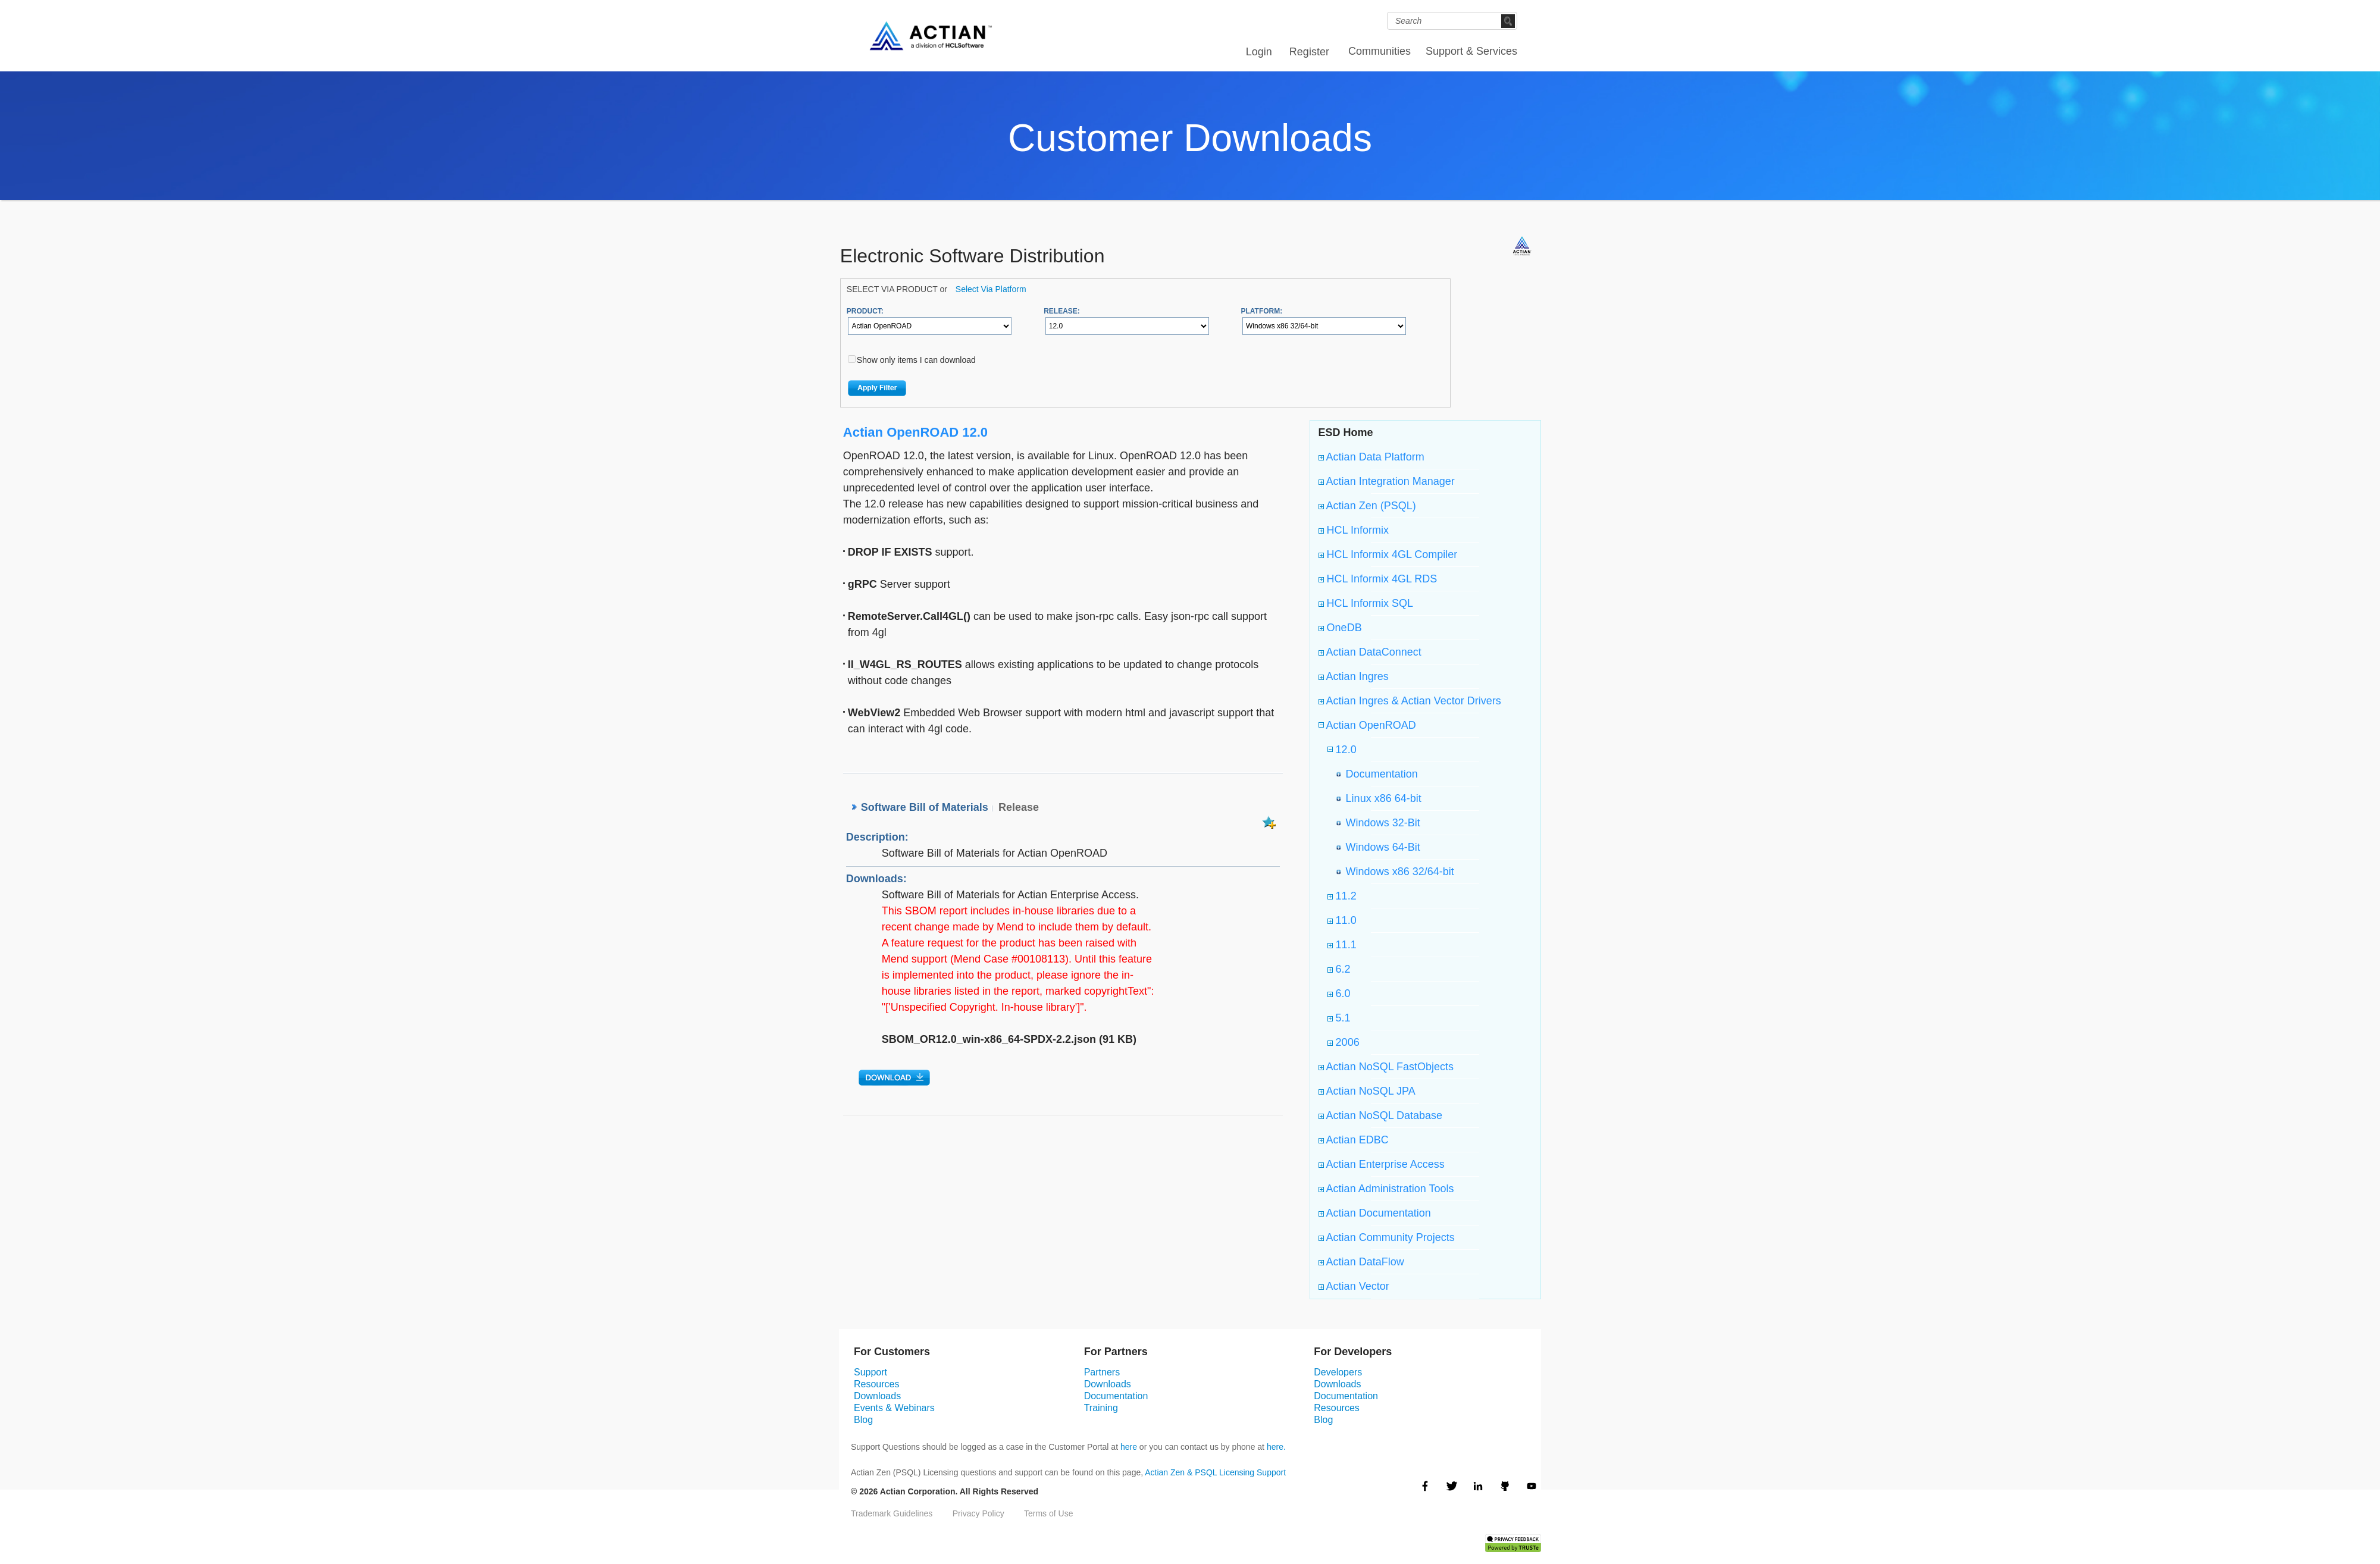  What do you see at coordinates (1354, 1140) in the screenshot?
I see `Actian EDBC` at bounding box center [1354, 1140].